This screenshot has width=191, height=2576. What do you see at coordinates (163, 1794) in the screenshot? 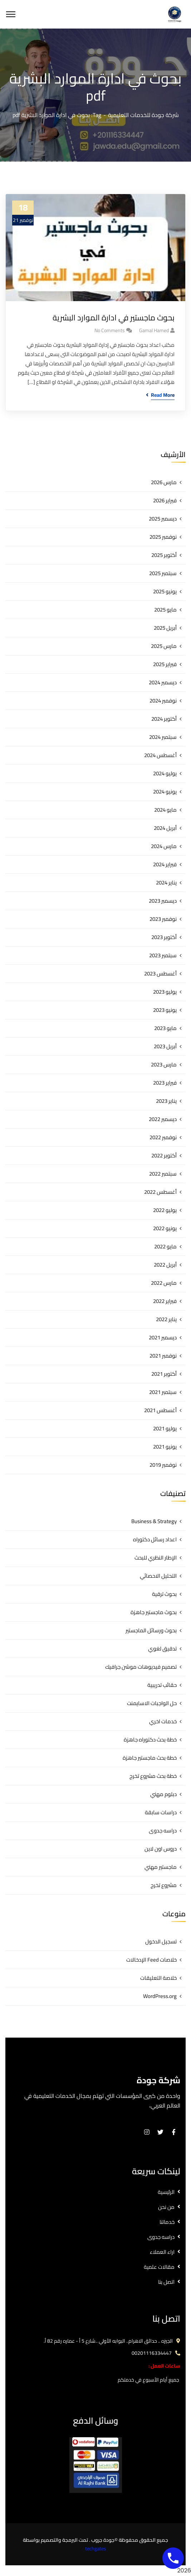
I see `دبلوم مهني` at bounding box center [163, 1794].